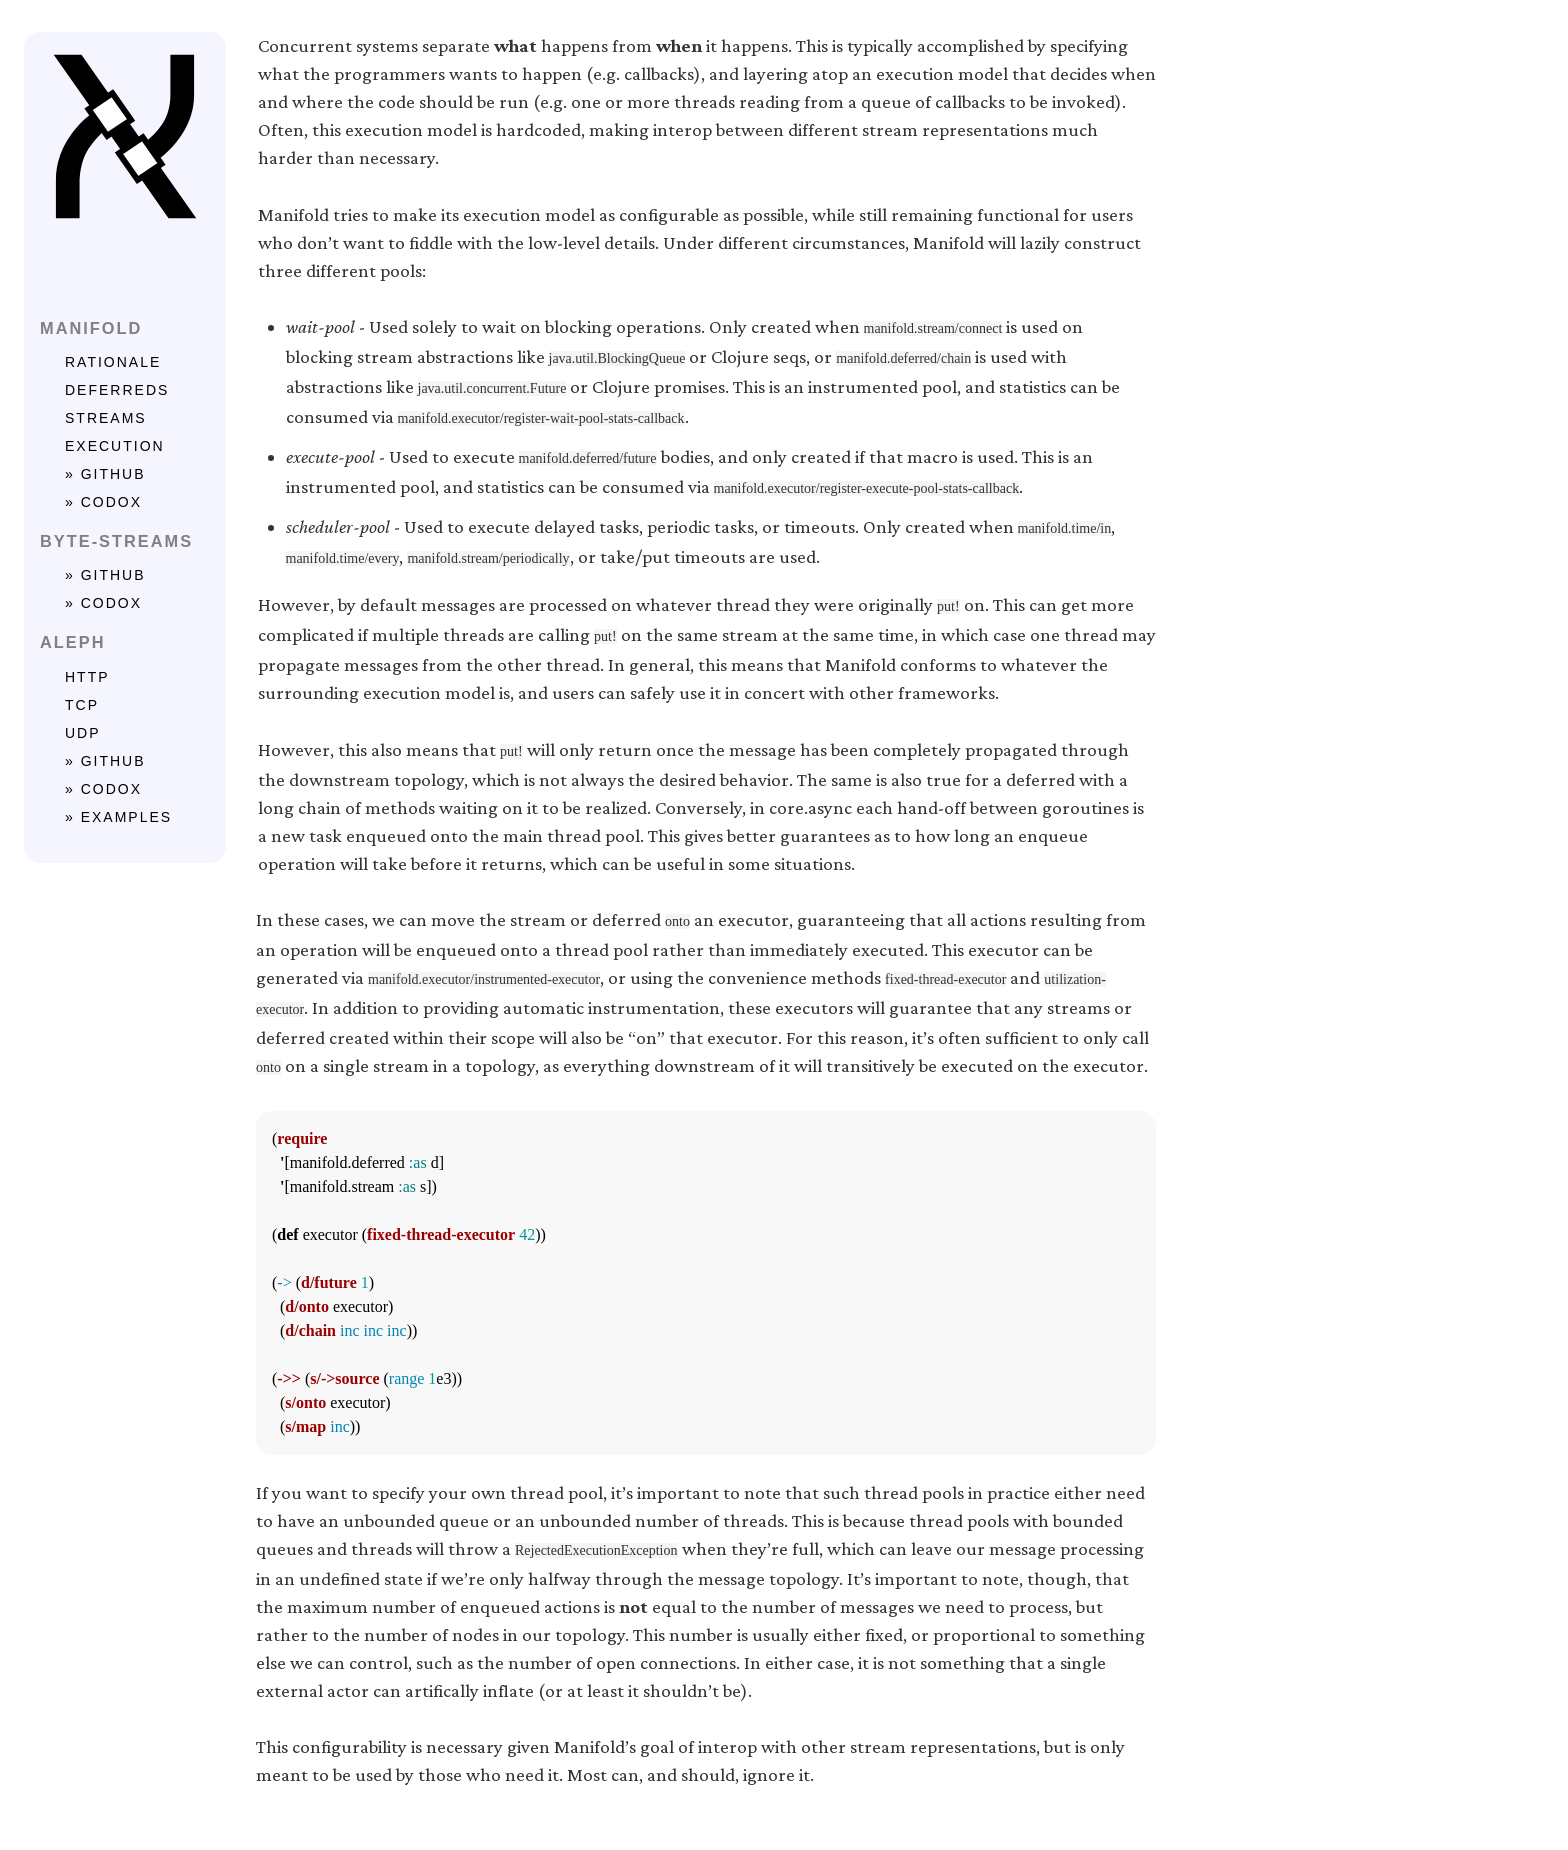  I want to click on rationale, so click(113, 362).